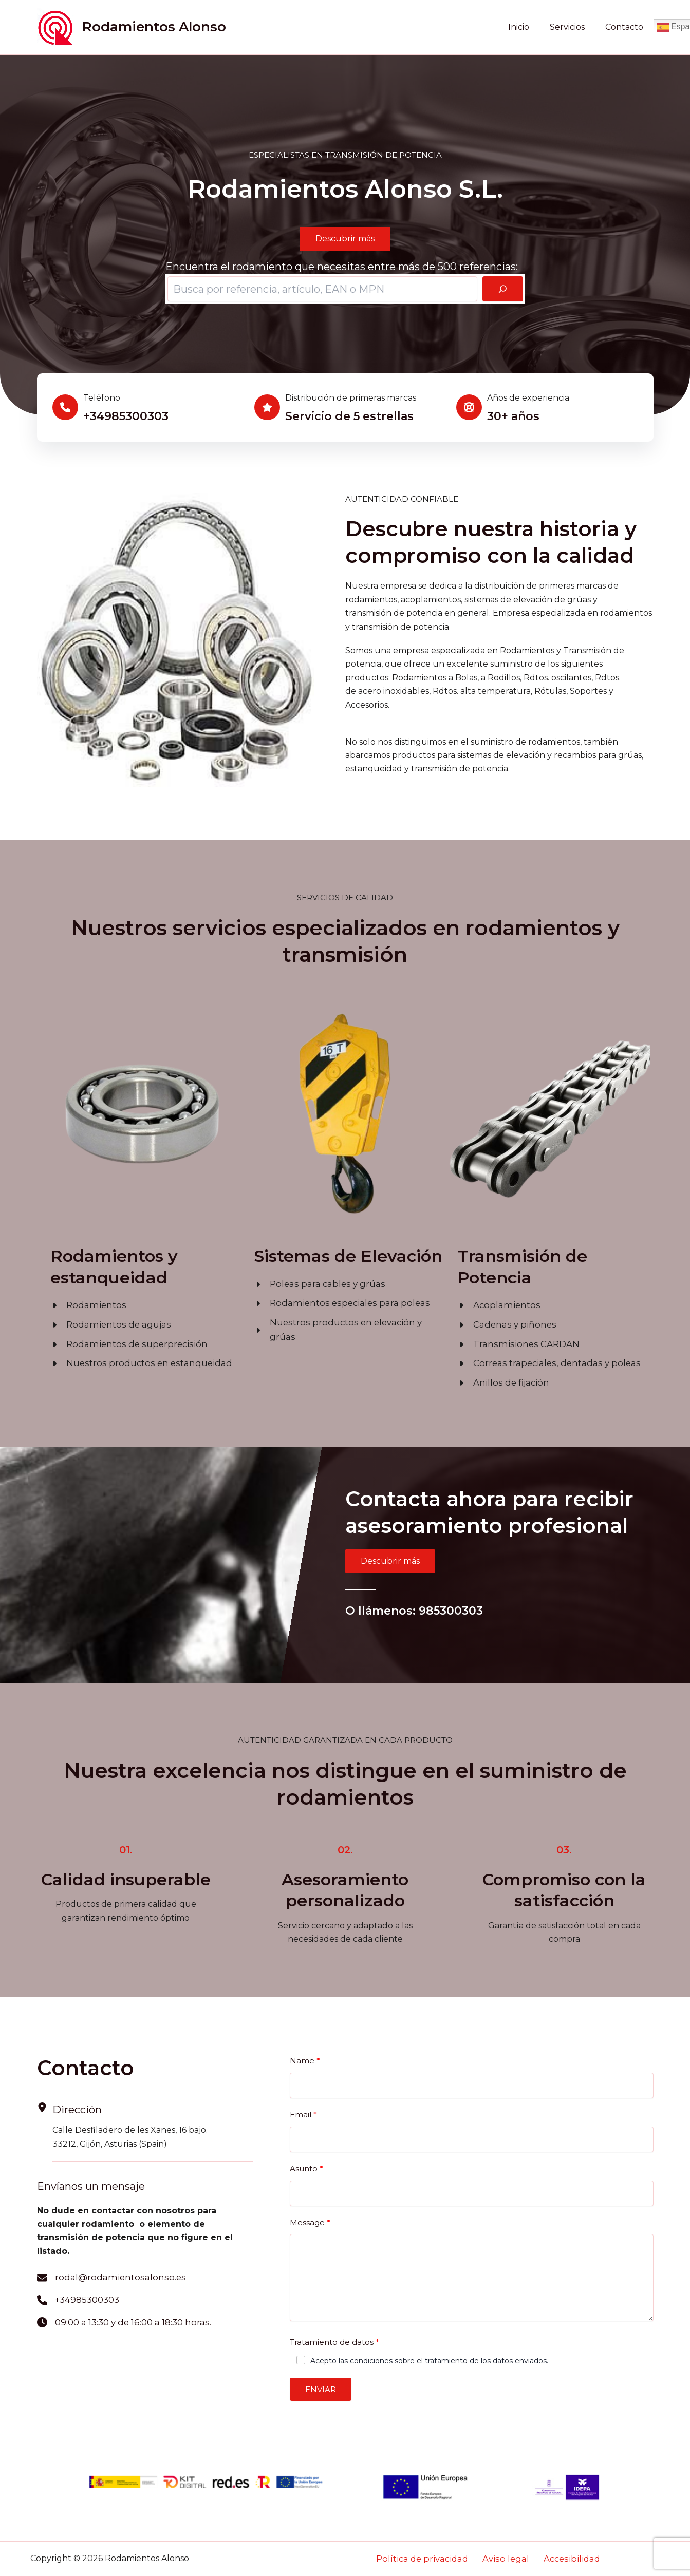  What do you see at coordinates (503, 1324) in the screenshot?
I see `[Cadenas y piñones]` at bounding box center [503, 1324].